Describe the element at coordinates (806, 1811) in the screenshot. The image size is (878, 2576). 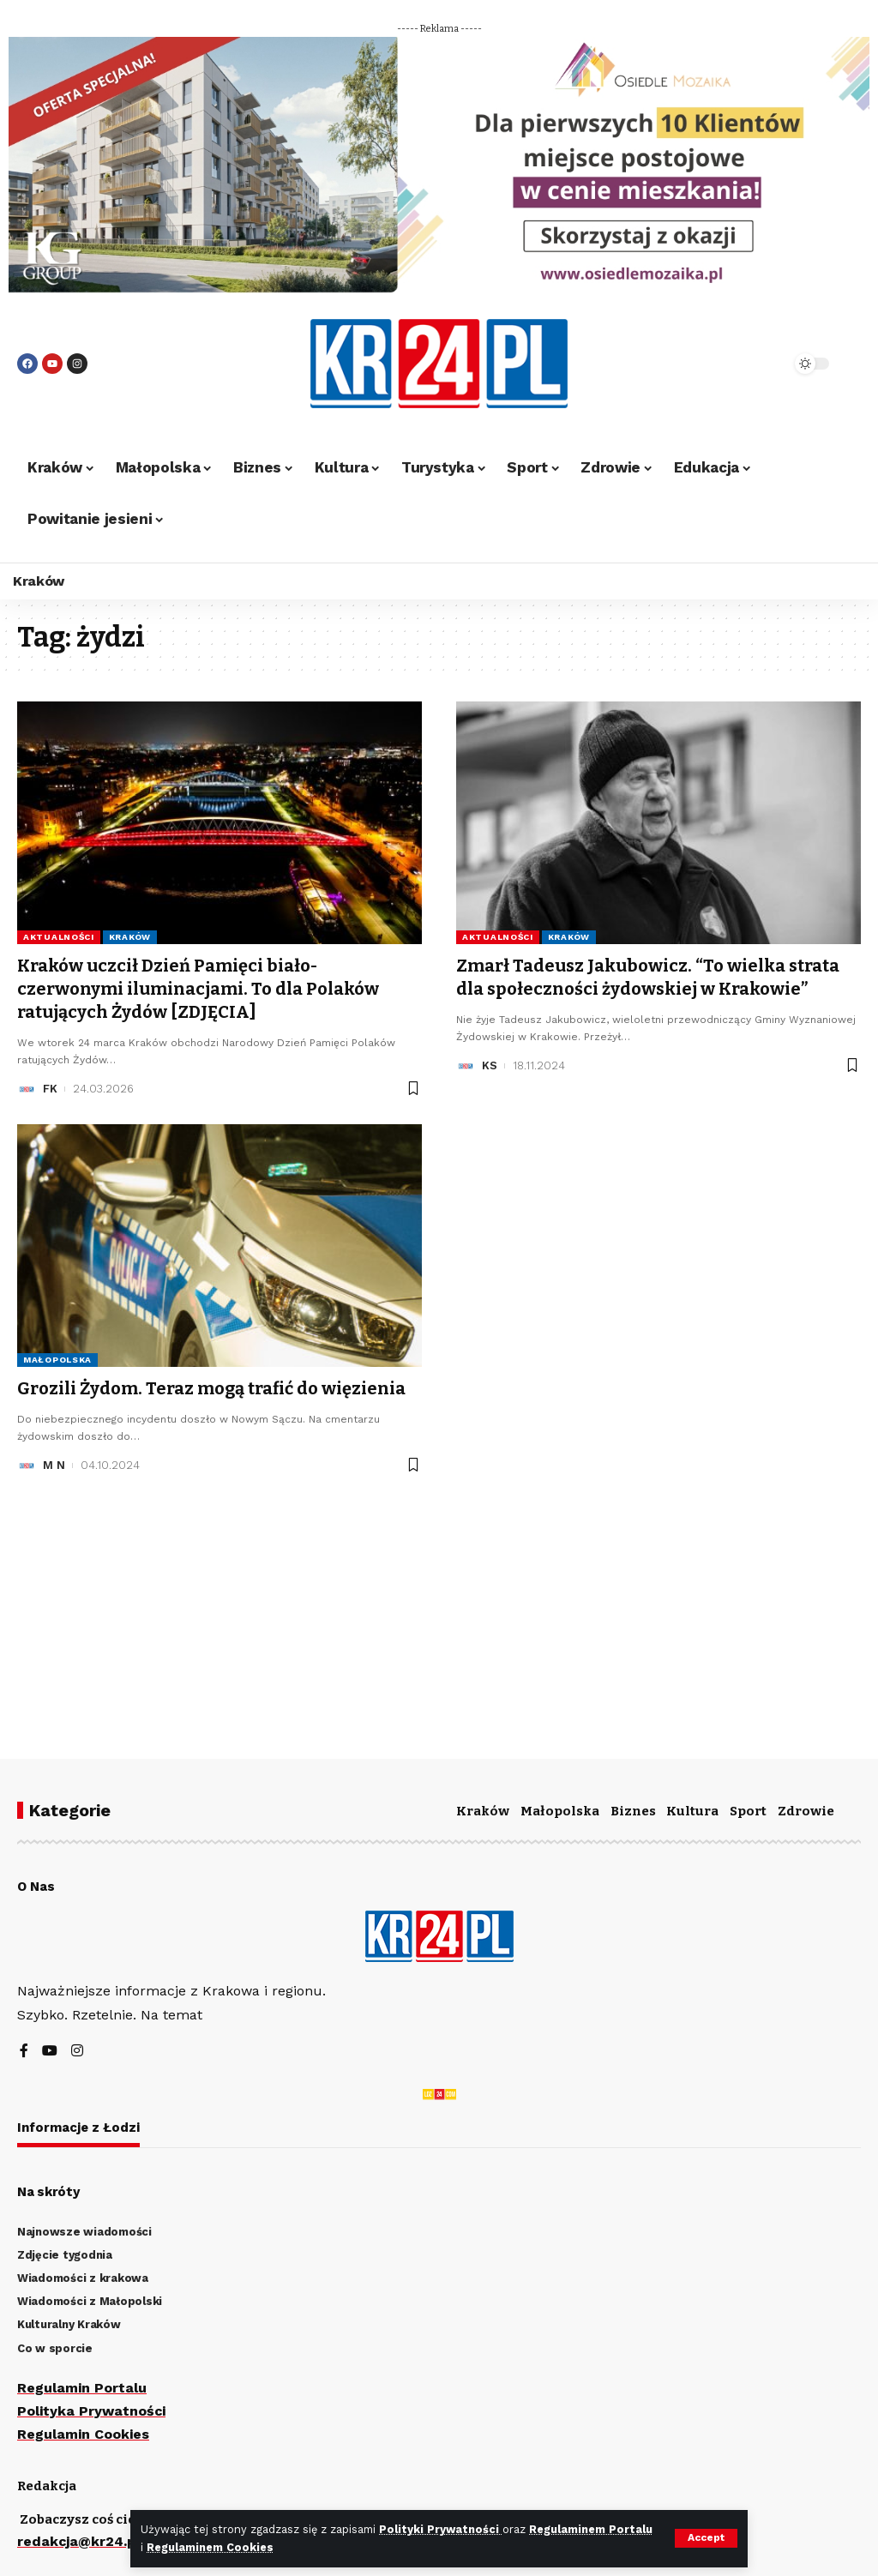
I see `Zdrowie` at that location.